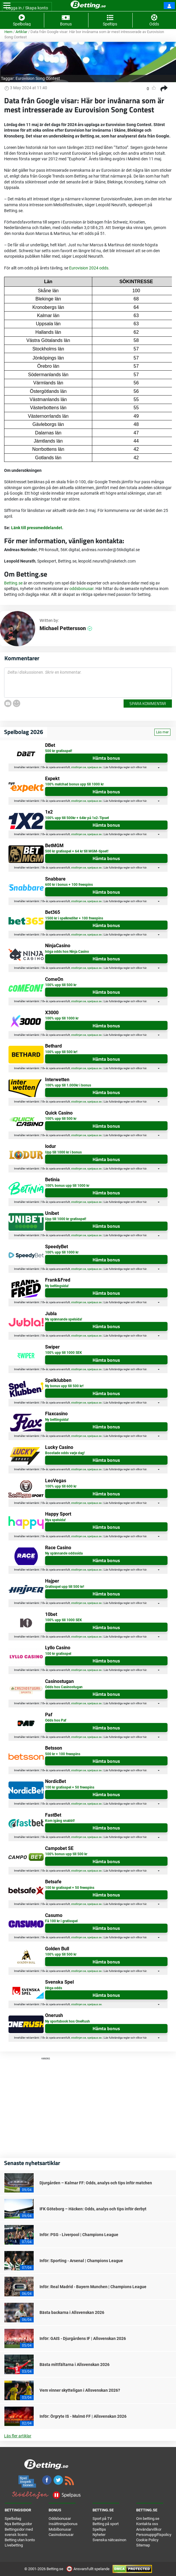 This screenshot has width=176, height=2576. Describe the element at coordinates (17, 2436) in the screenshot. I see `Läs fler artiklar` at that location.